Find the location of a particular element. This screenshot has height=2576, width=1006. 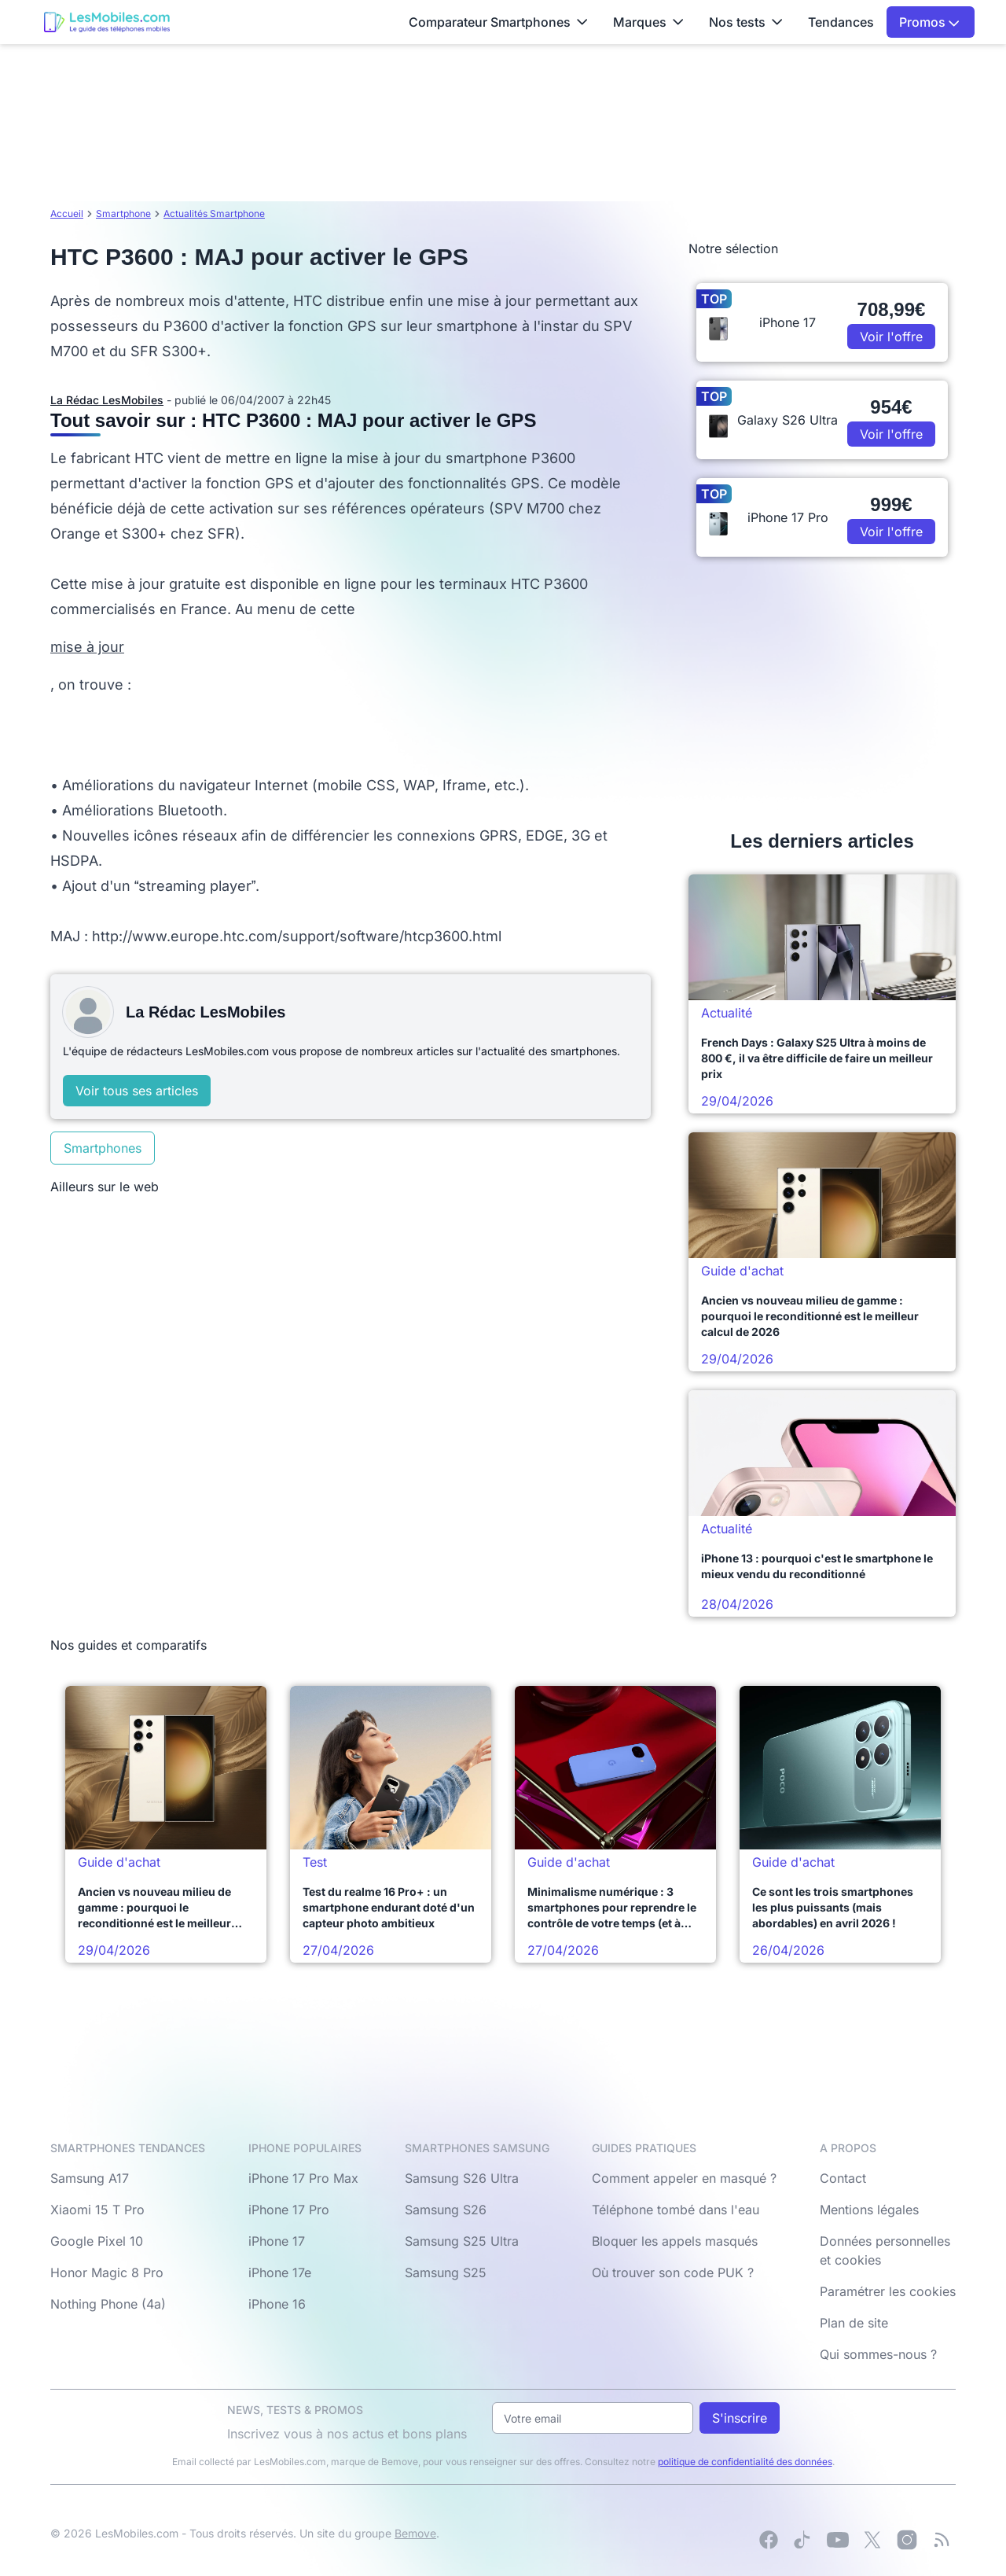

Honor Magic 8 Pro is located at coordinates (106, 2272).